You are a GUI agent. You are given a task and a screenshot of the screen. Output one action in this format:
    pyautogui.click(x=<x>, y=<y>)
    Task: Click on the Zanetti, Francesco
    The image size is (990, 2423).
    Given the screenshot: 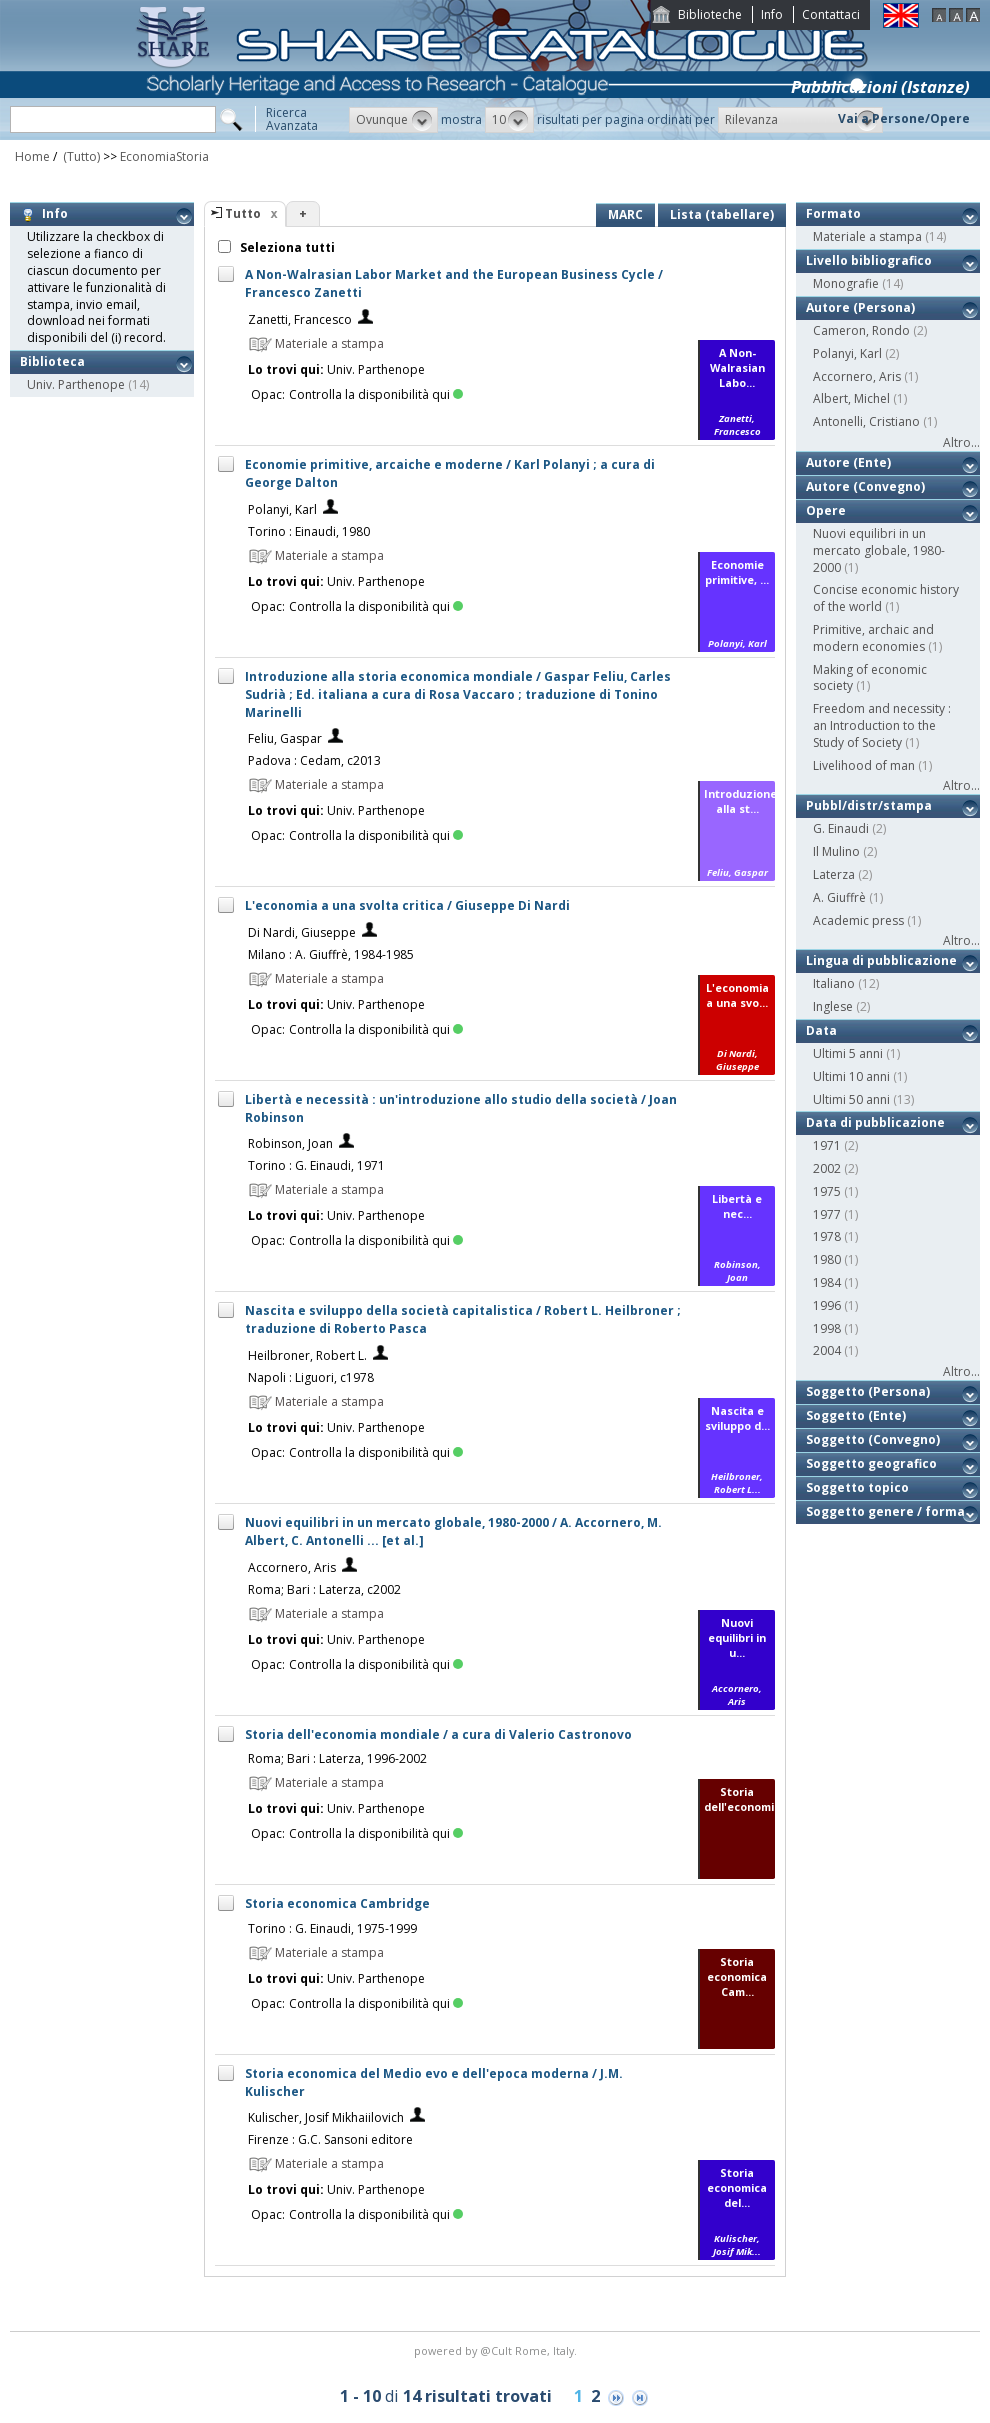 What is the action you would take?
    pyautogui.click(x=300, y=319)
    